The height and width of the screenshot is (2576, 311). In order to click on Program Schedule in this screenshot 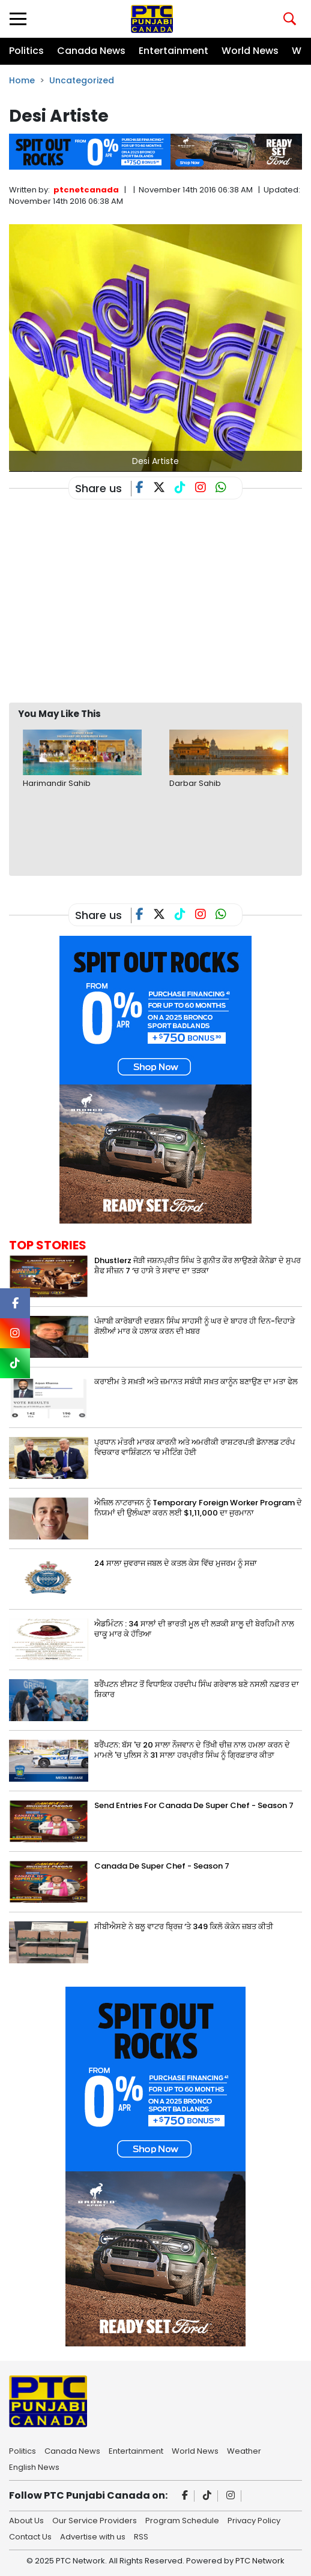, I will do `click(182, 2519)`.